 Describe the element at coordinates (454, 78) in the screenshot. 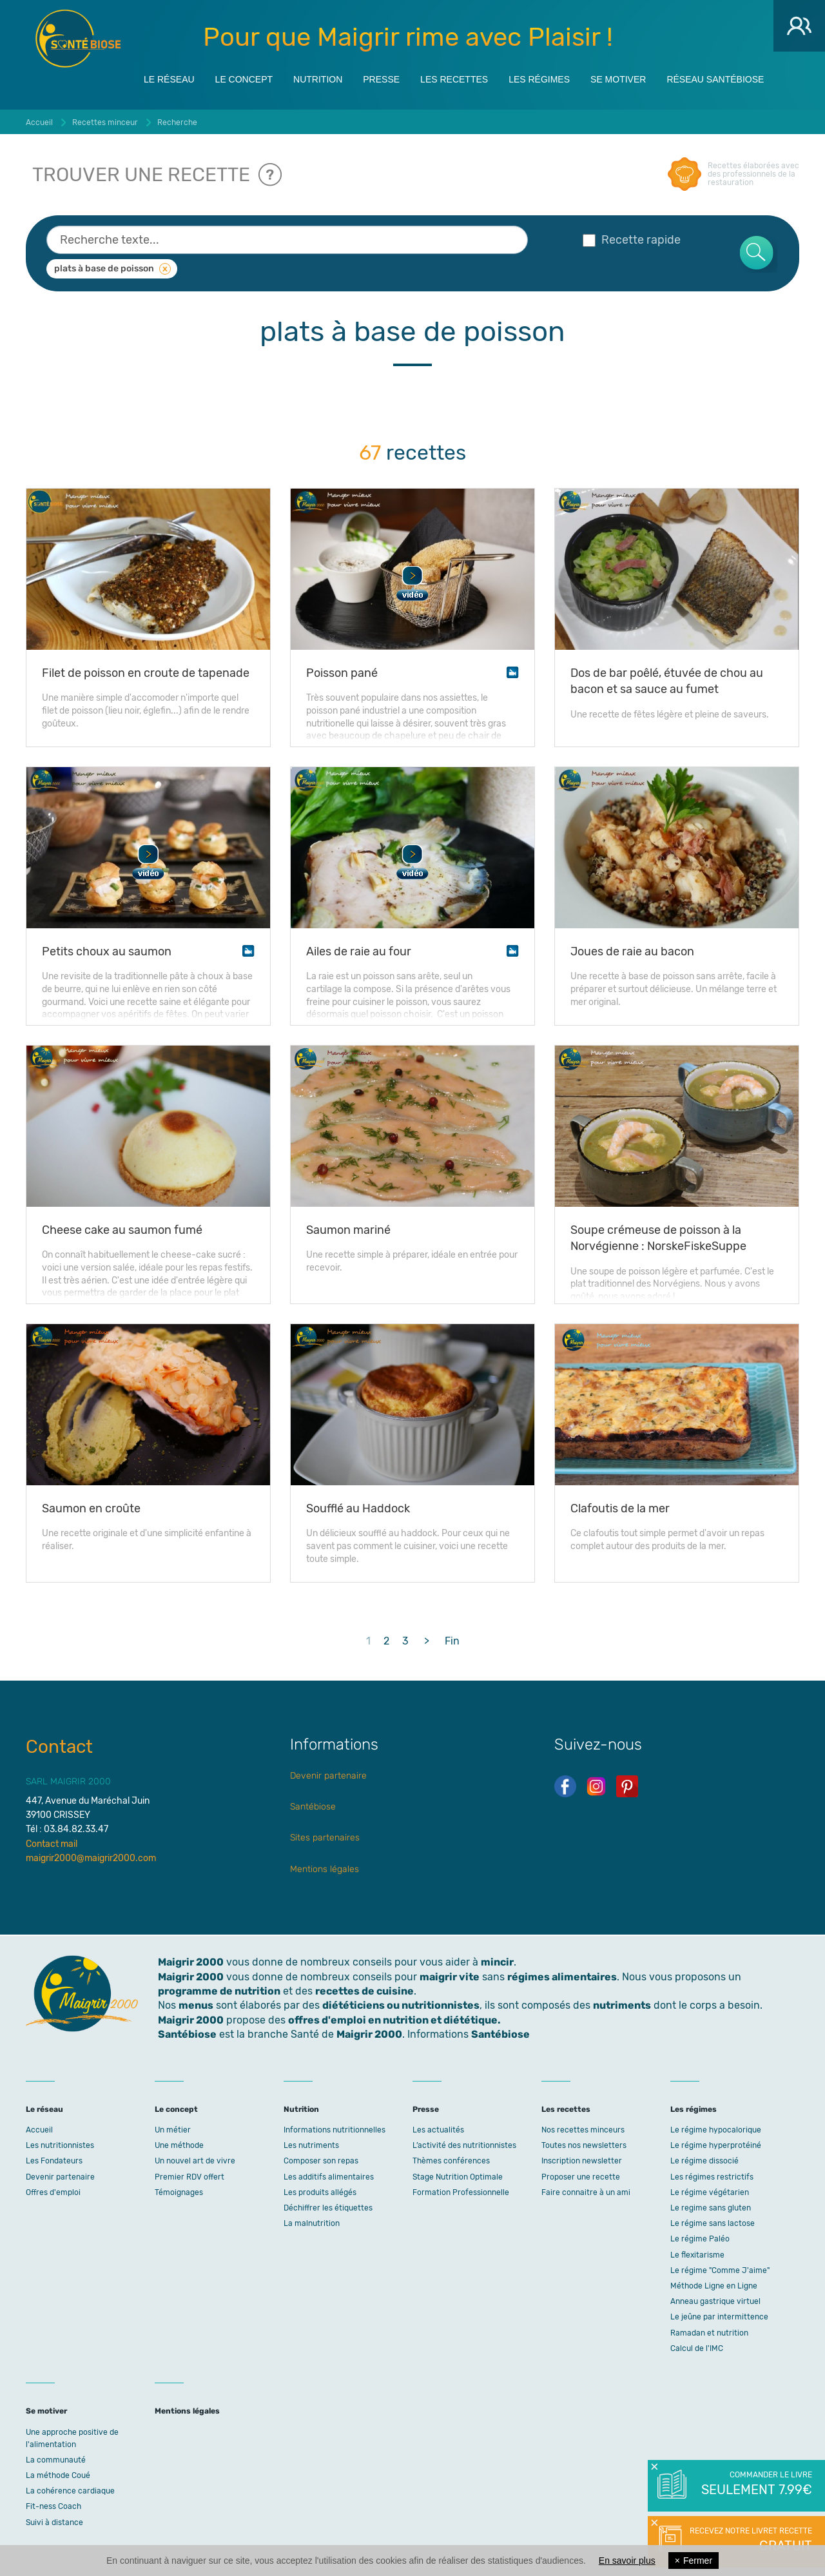

I see `Les recettes` at that location.